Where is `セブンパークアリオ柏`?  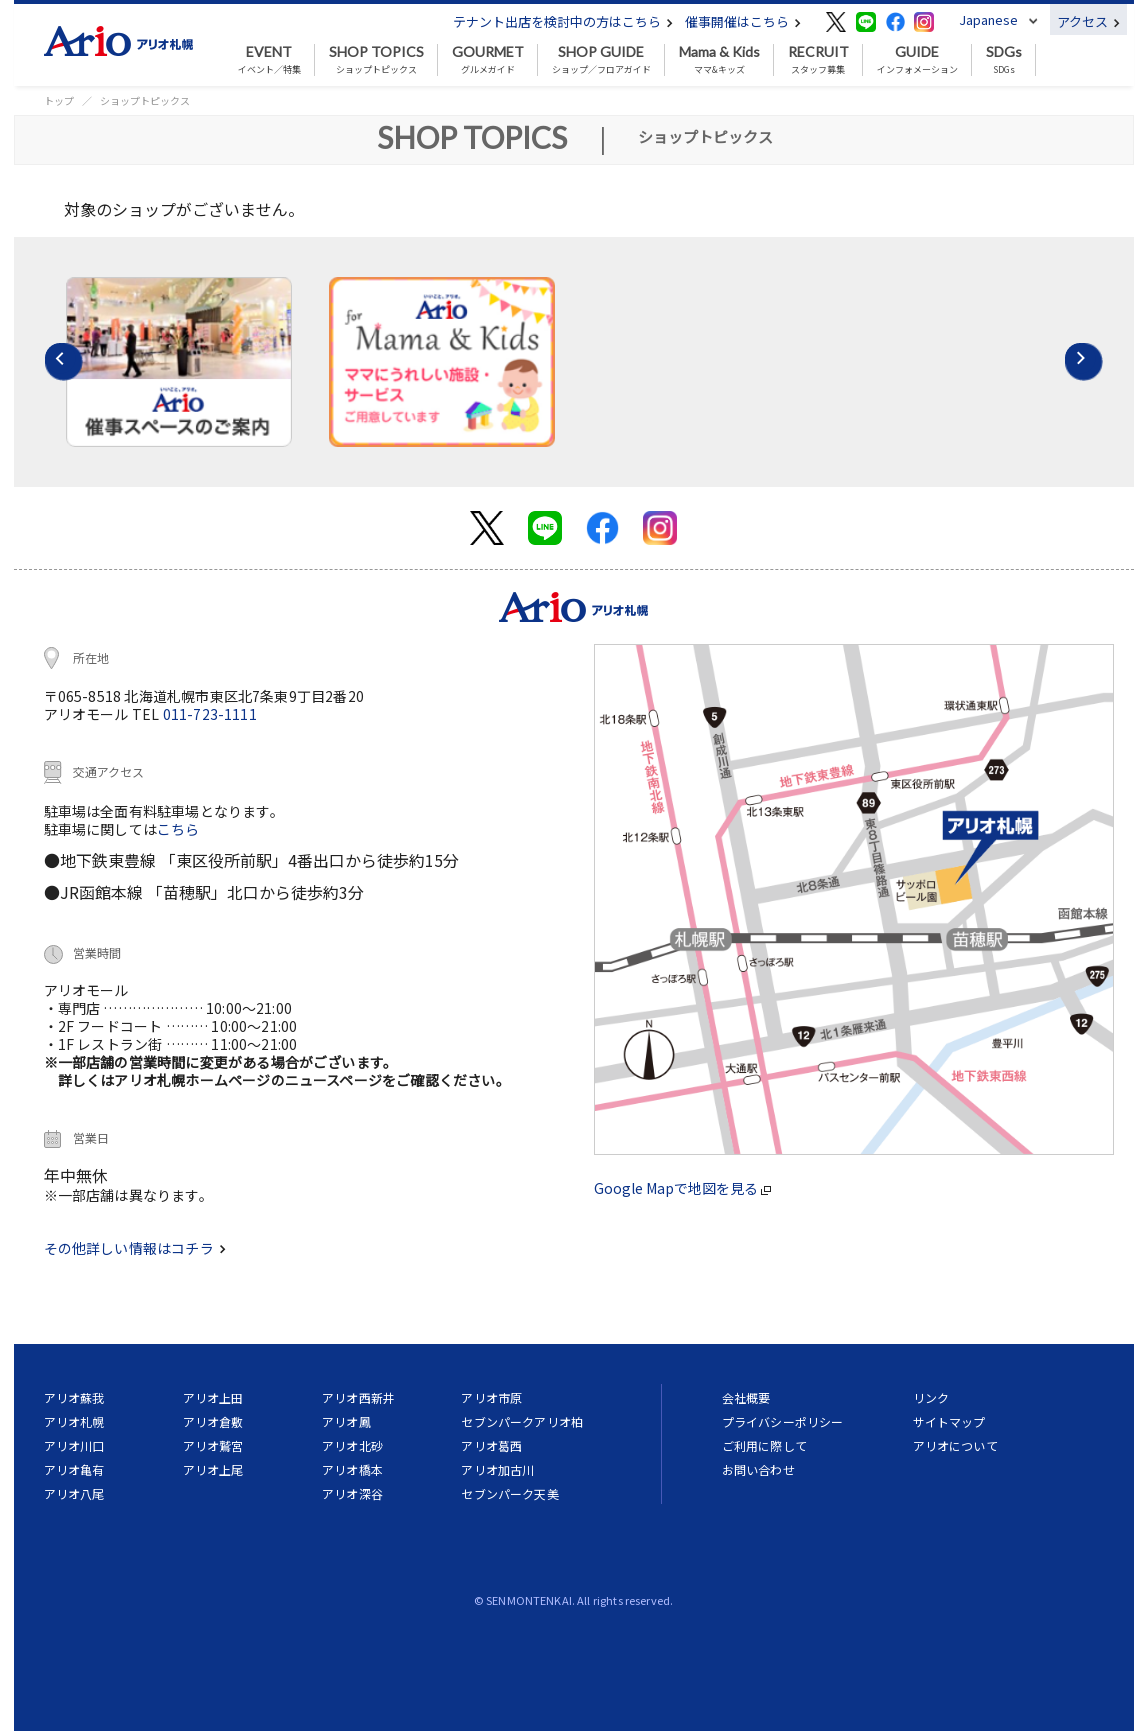
セブンパークアリオ柏 is located at coordinates (522, 1421).